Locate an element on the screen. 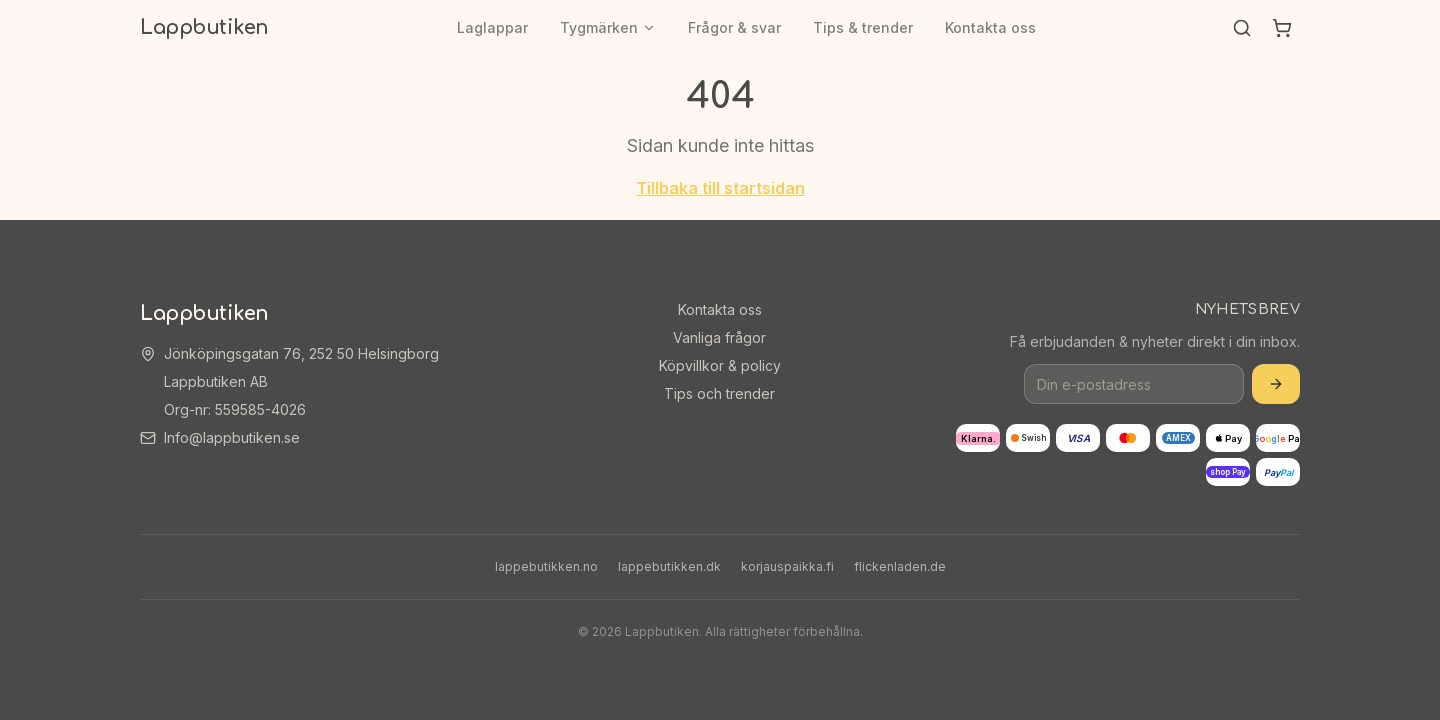  Tips & trender is located at coordinates (863, 27).